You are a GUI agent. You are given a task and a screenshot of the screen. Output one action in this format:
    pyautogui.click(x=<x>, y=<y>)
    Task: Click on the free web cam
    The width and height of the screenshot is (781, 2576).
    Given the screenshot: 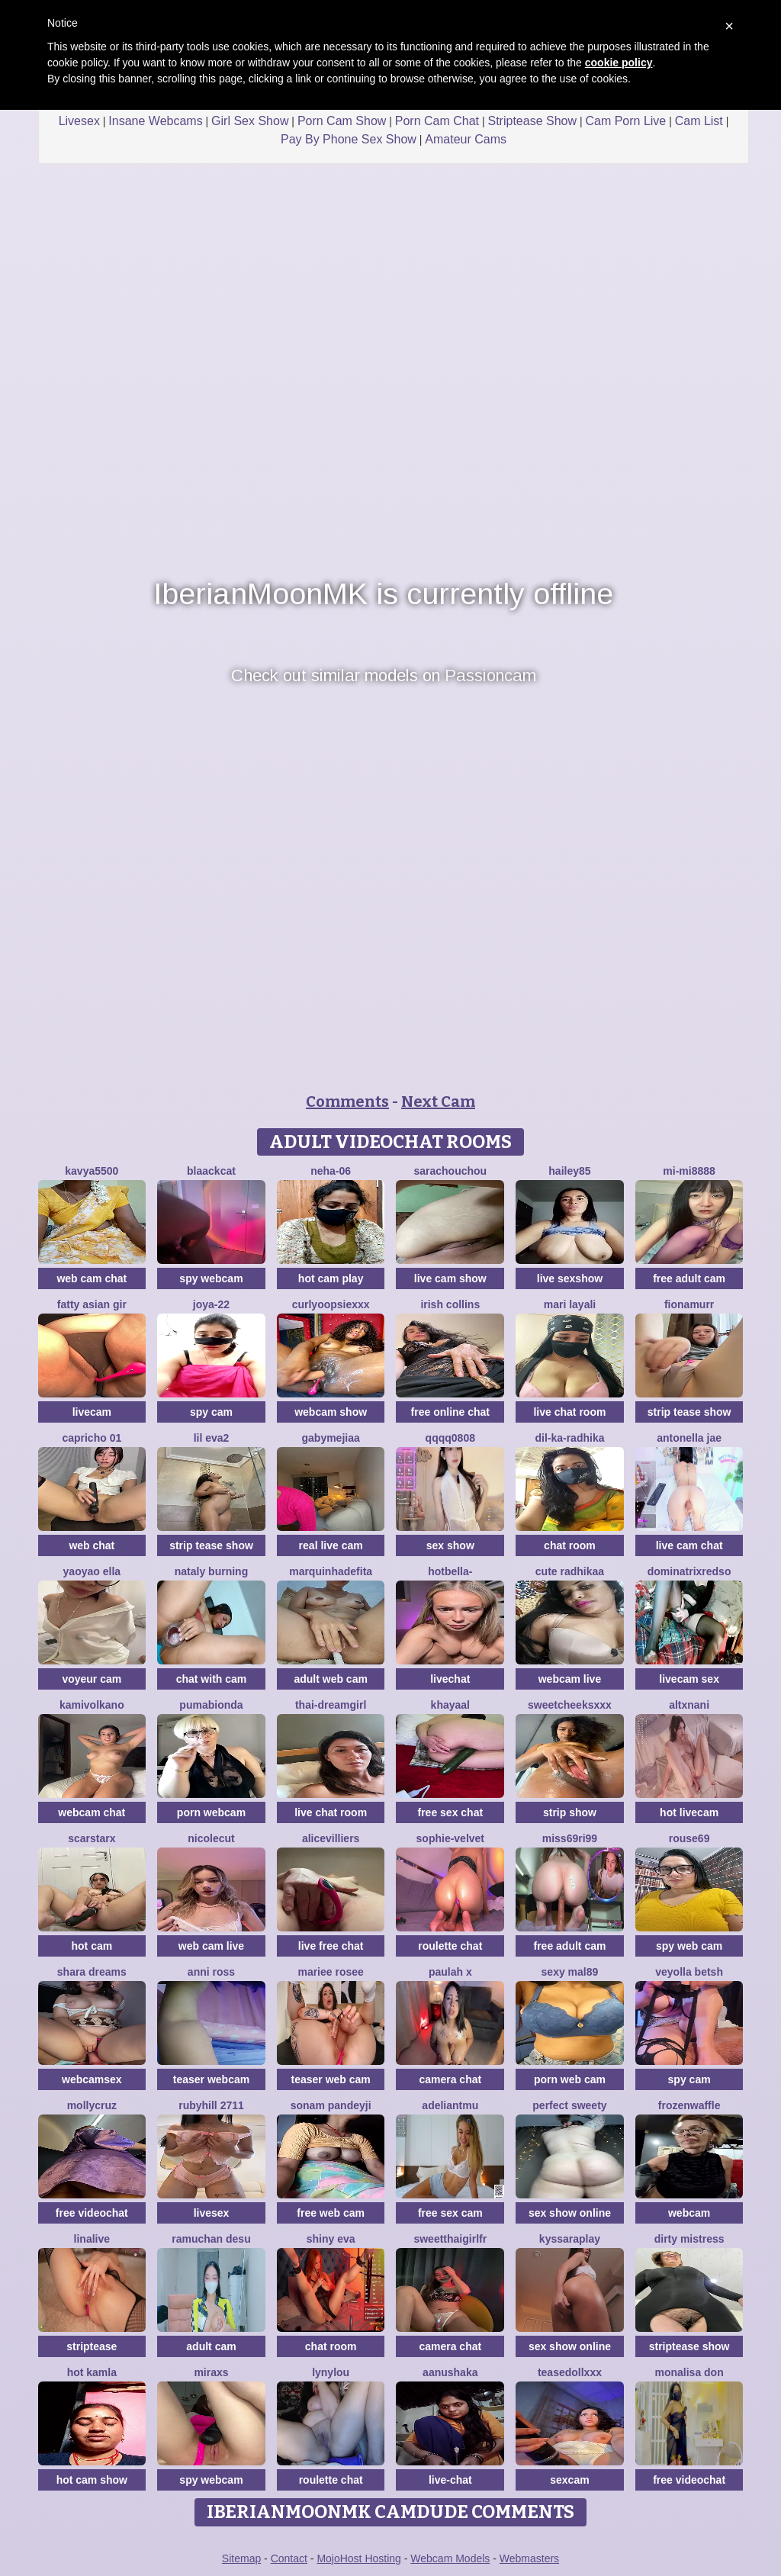 What is the action you would take?
    pyautogui.click(x=331, y=2213)
    